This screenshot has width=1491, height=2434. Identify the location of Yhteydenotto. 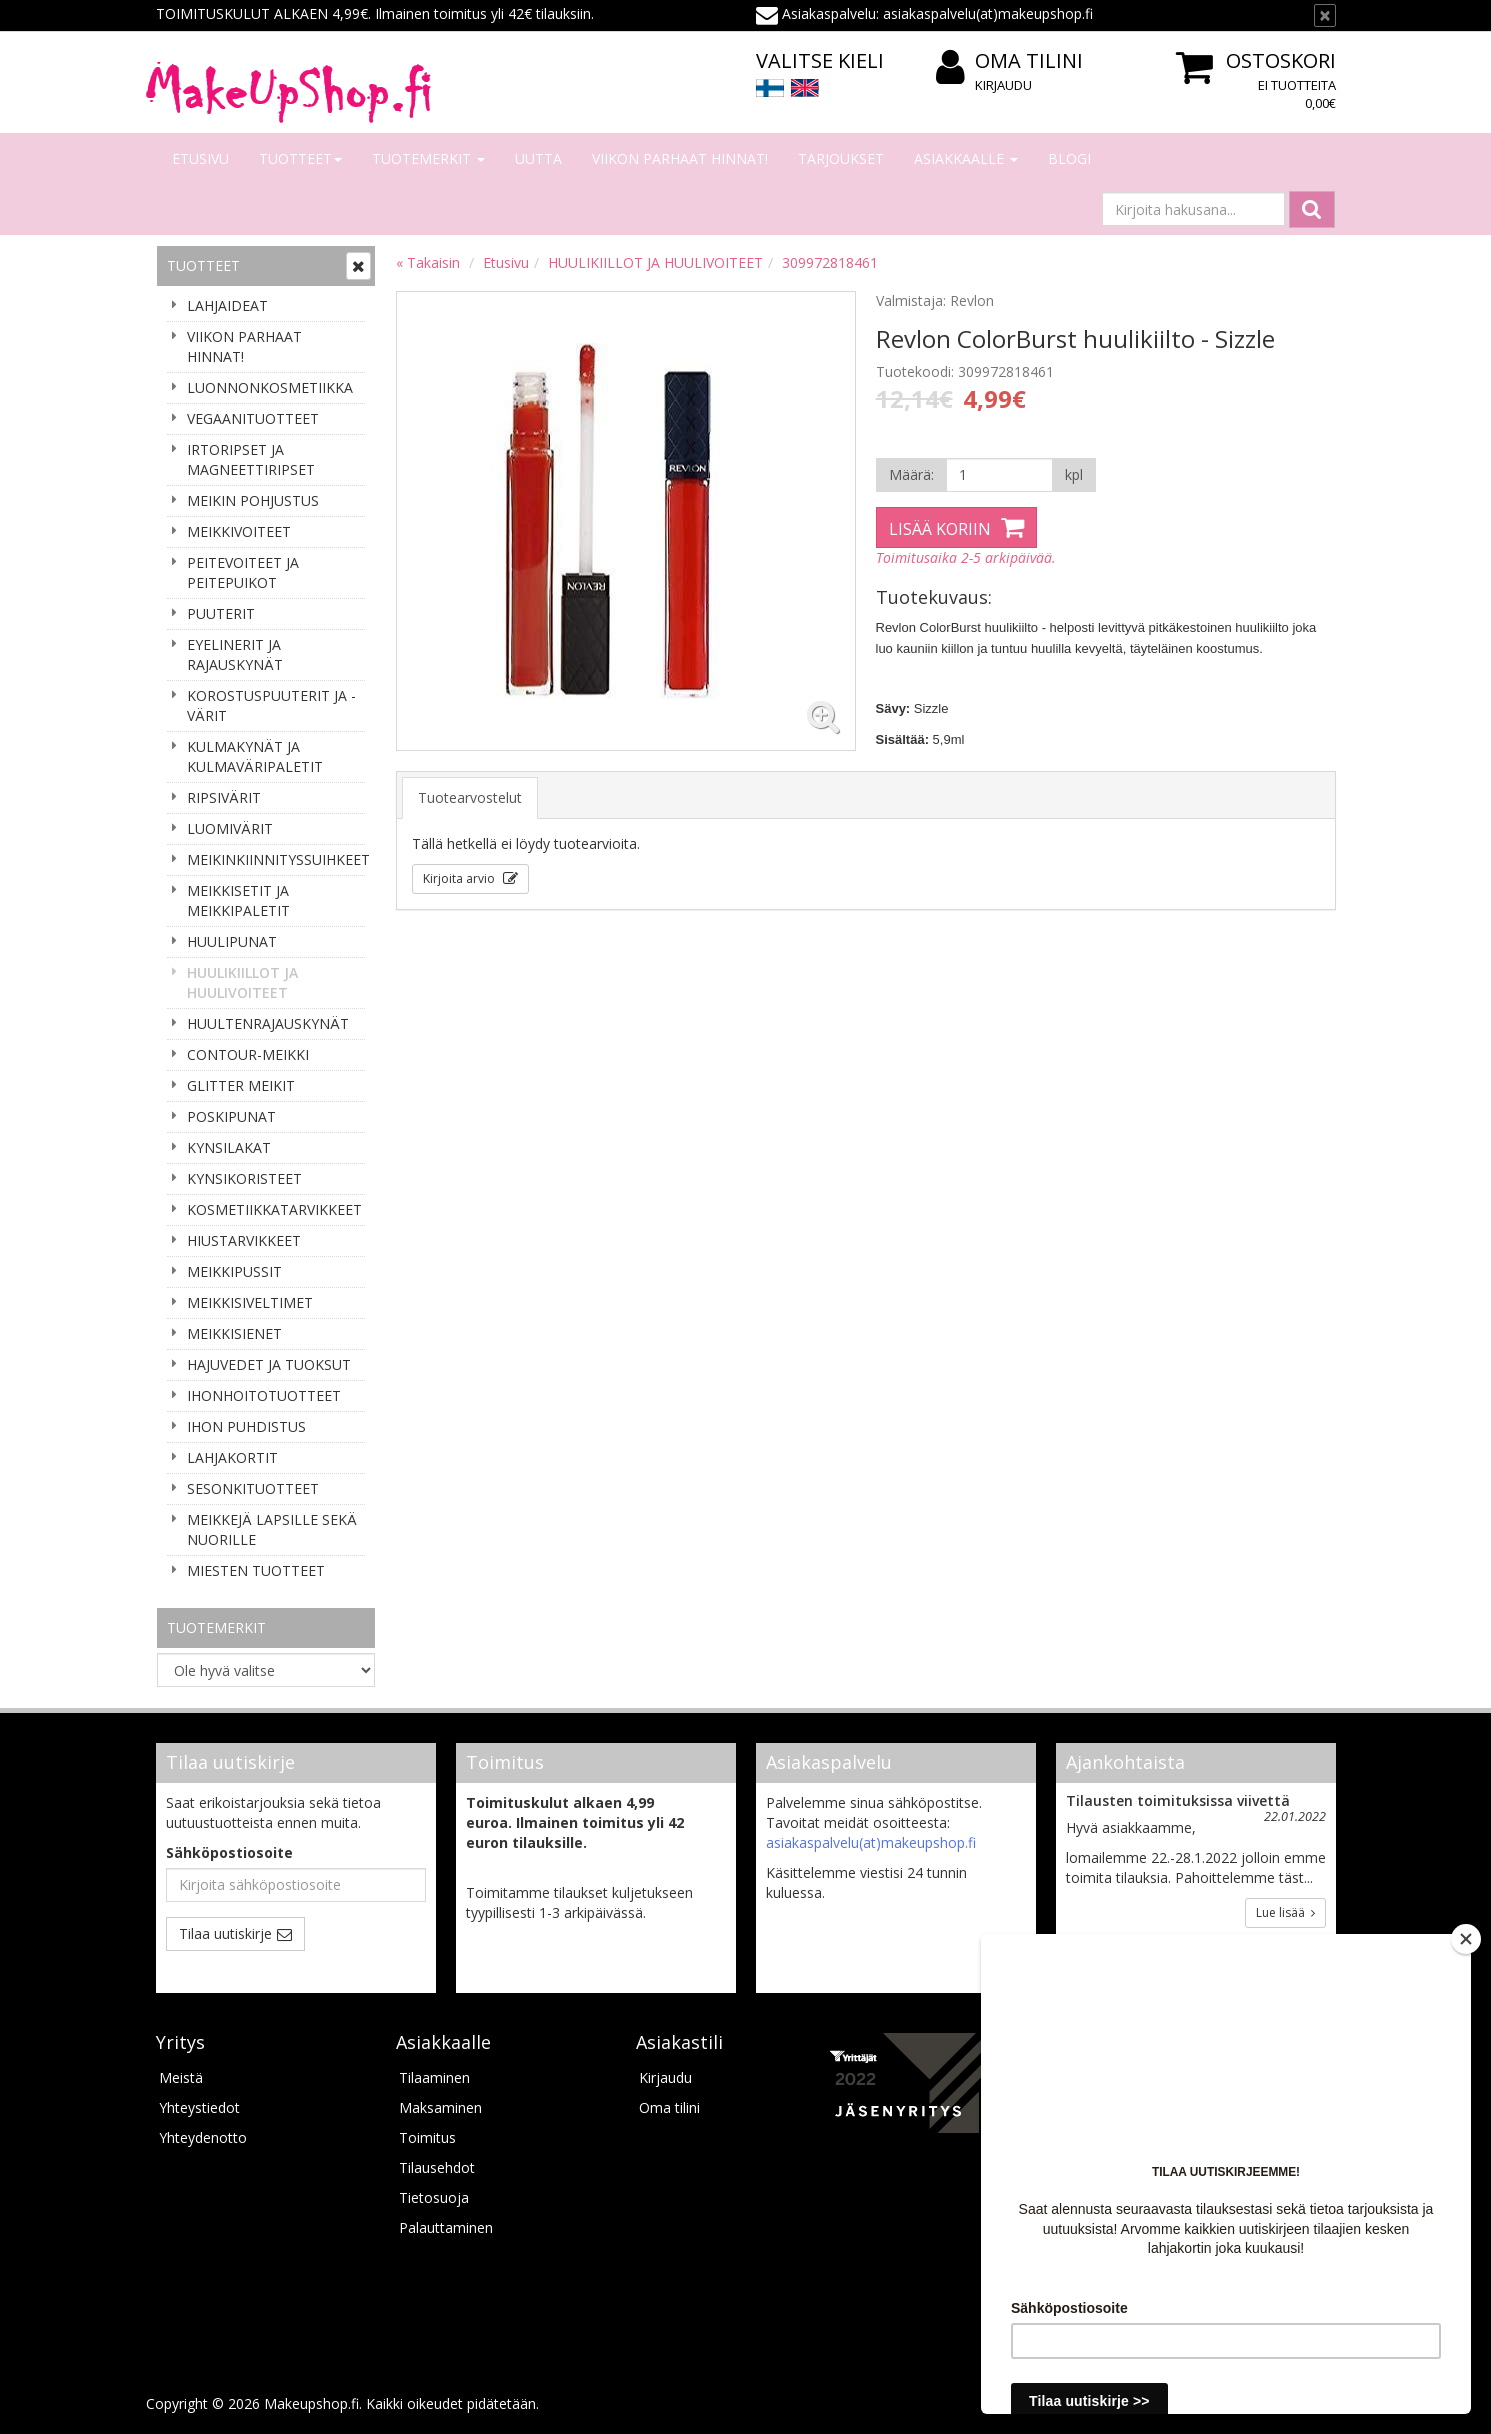
(203, 2137).